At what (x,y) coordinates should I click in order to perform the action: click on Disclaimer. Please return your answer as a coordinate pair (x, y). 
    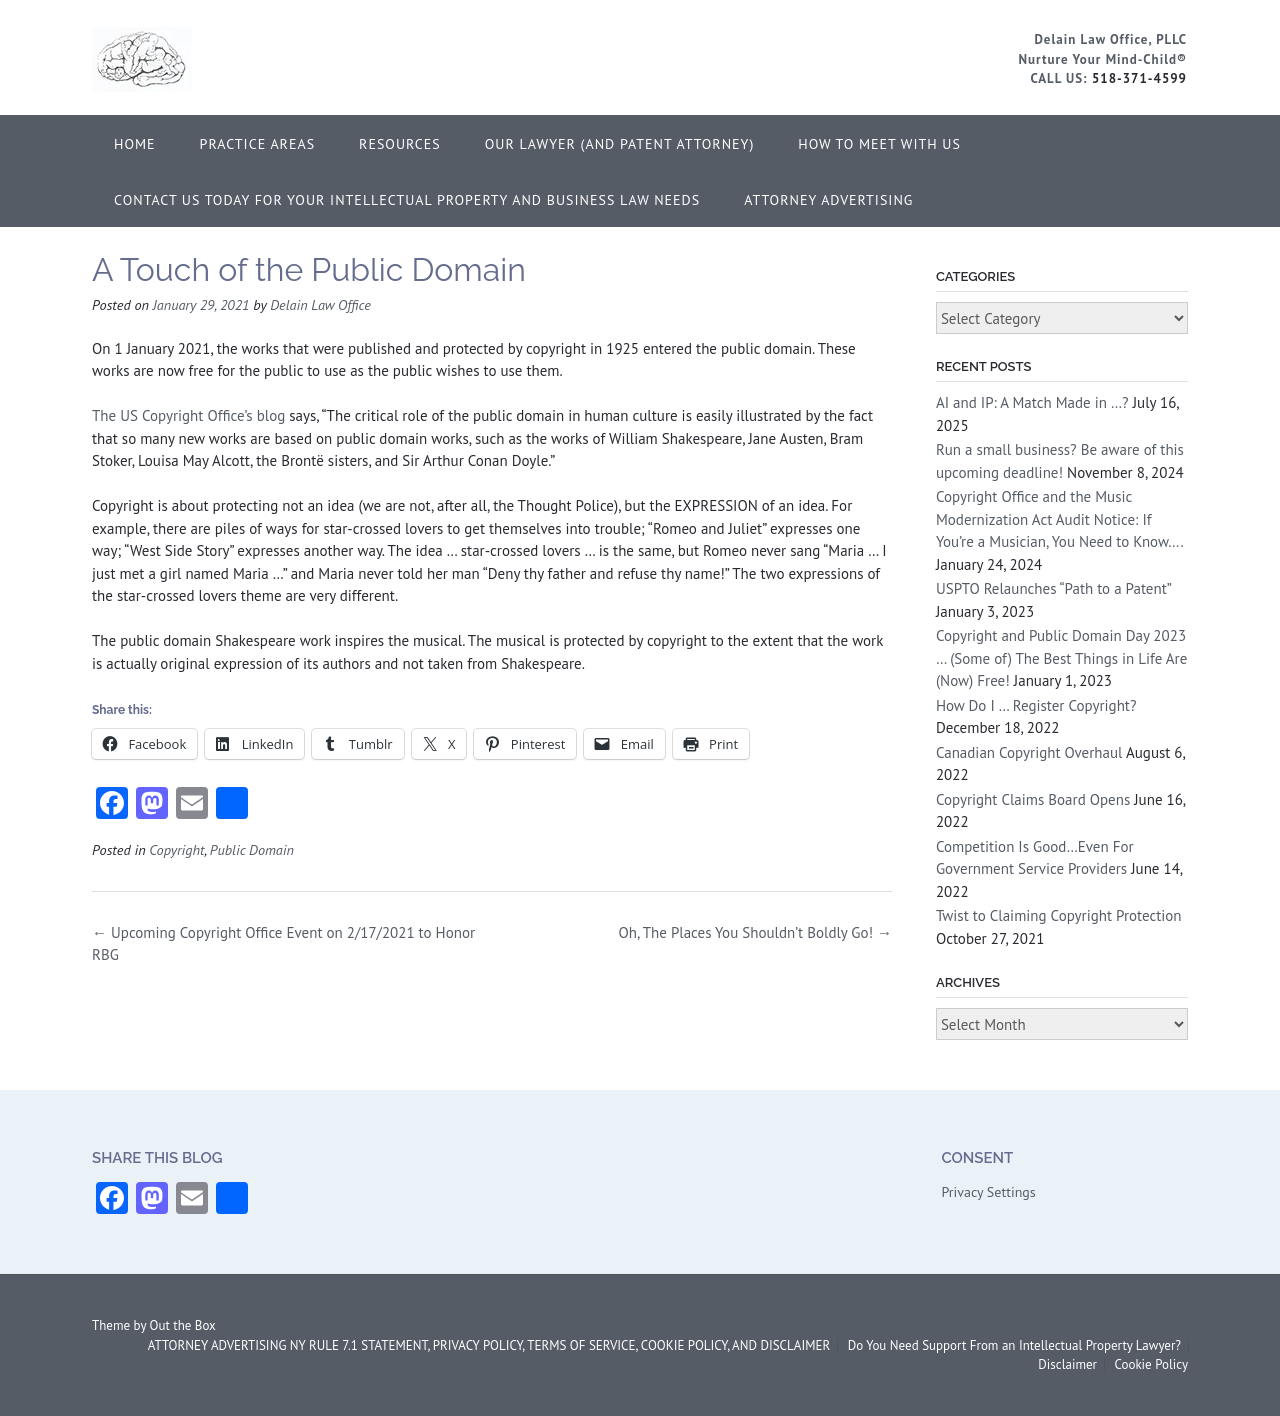
    Looking at the image, I should click on (1067, 1364).